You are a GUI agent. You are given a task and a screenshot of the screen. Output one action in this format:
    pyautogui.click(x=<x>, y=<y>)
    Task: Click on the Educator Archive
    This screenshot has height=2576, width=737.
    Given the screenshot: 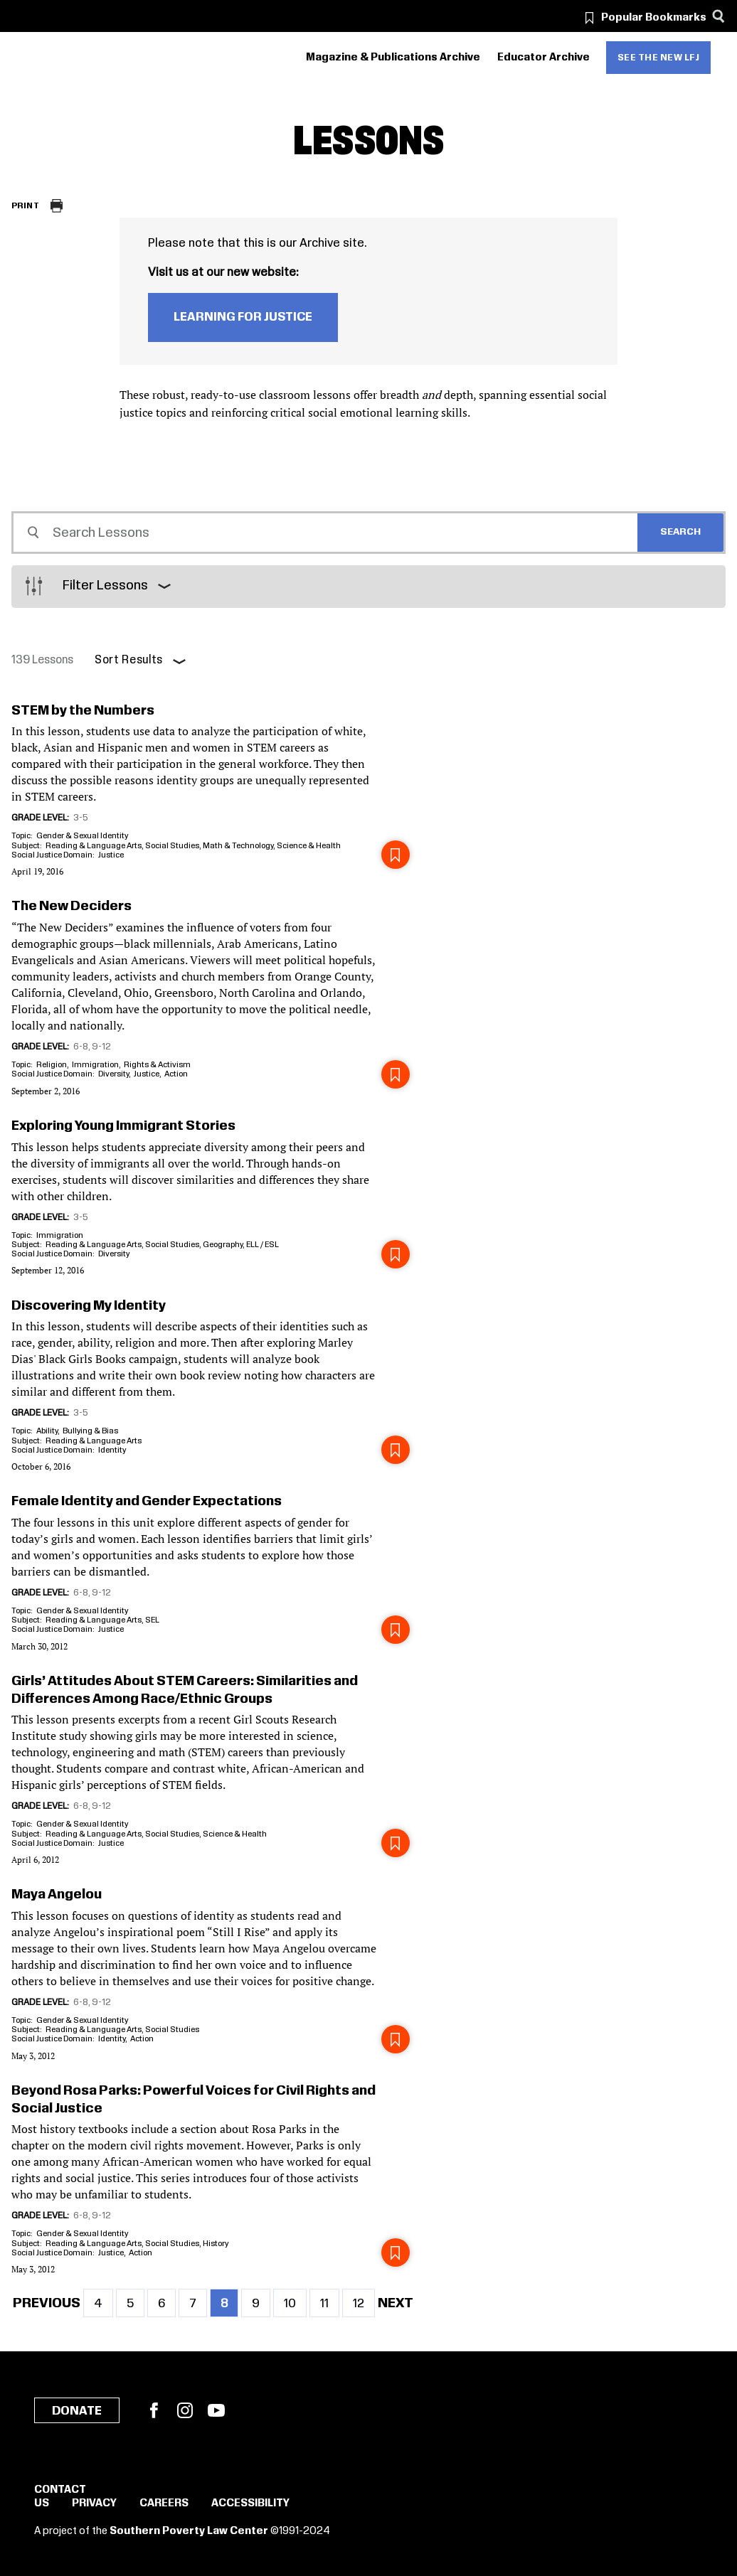 What is the action you would take?
    pyautogui.click(x=543, y=58)
    